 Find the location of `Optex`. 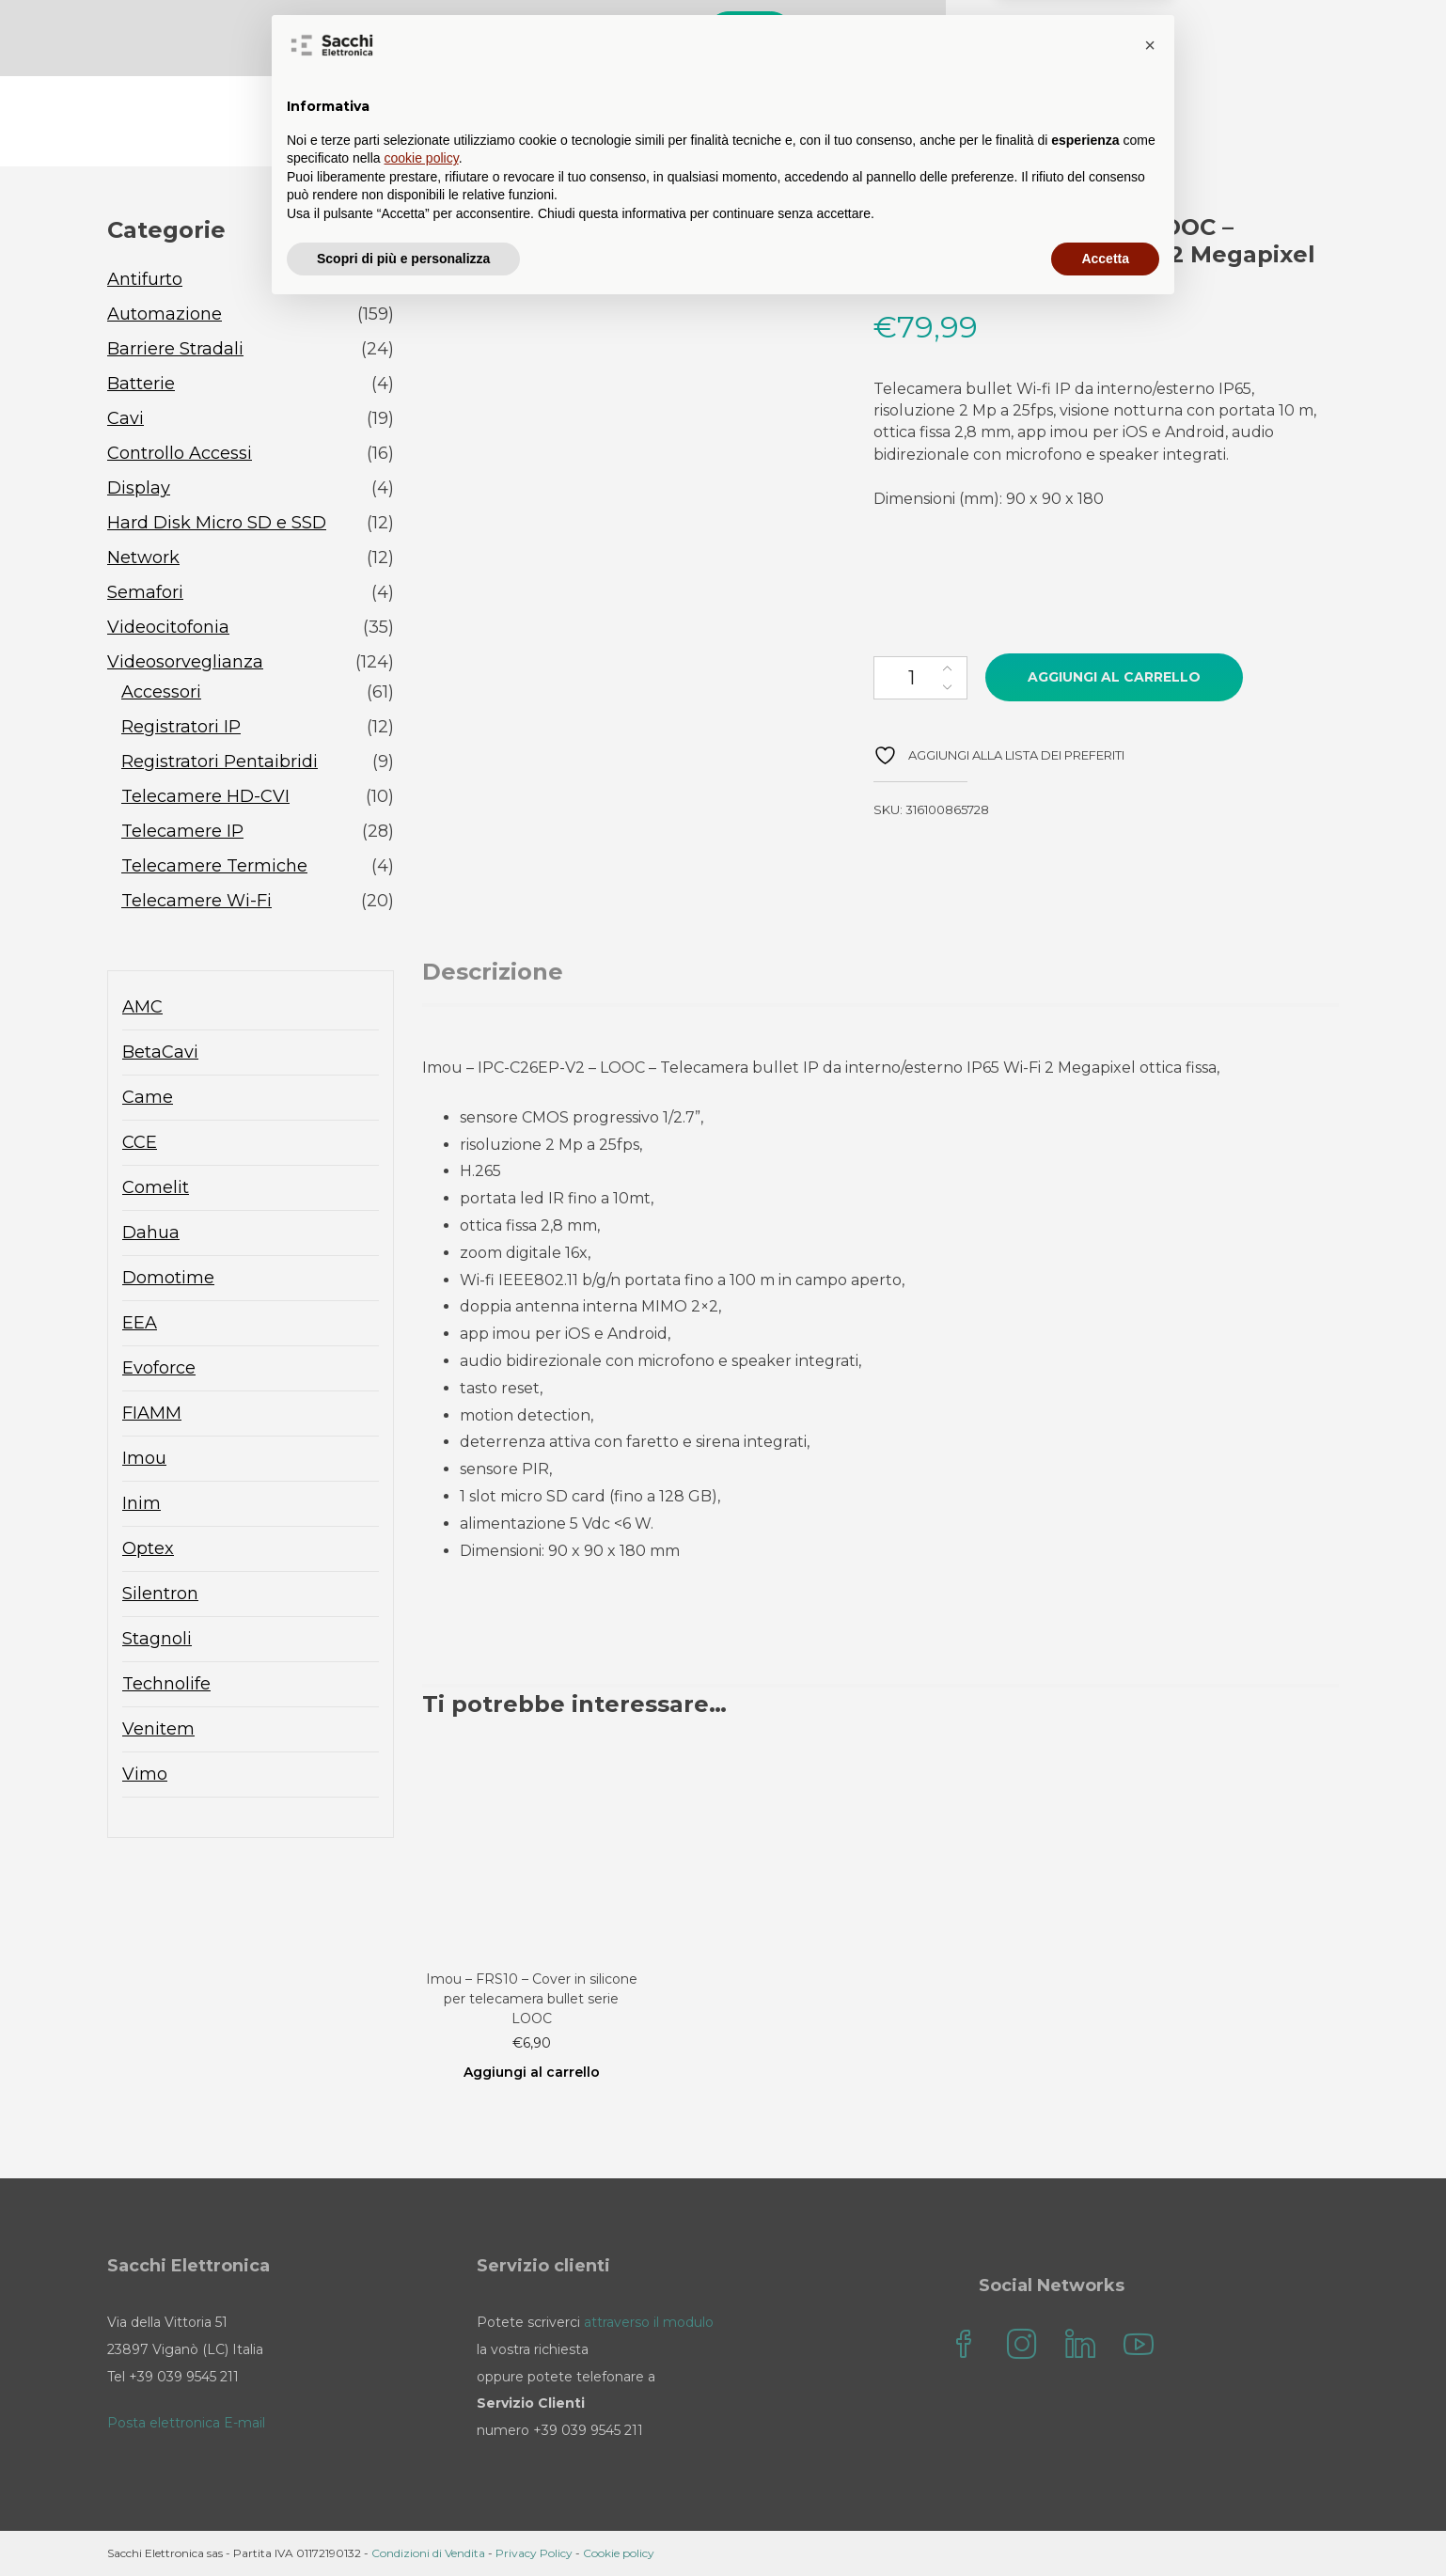

Optex is located at coordinates (148, 1550).